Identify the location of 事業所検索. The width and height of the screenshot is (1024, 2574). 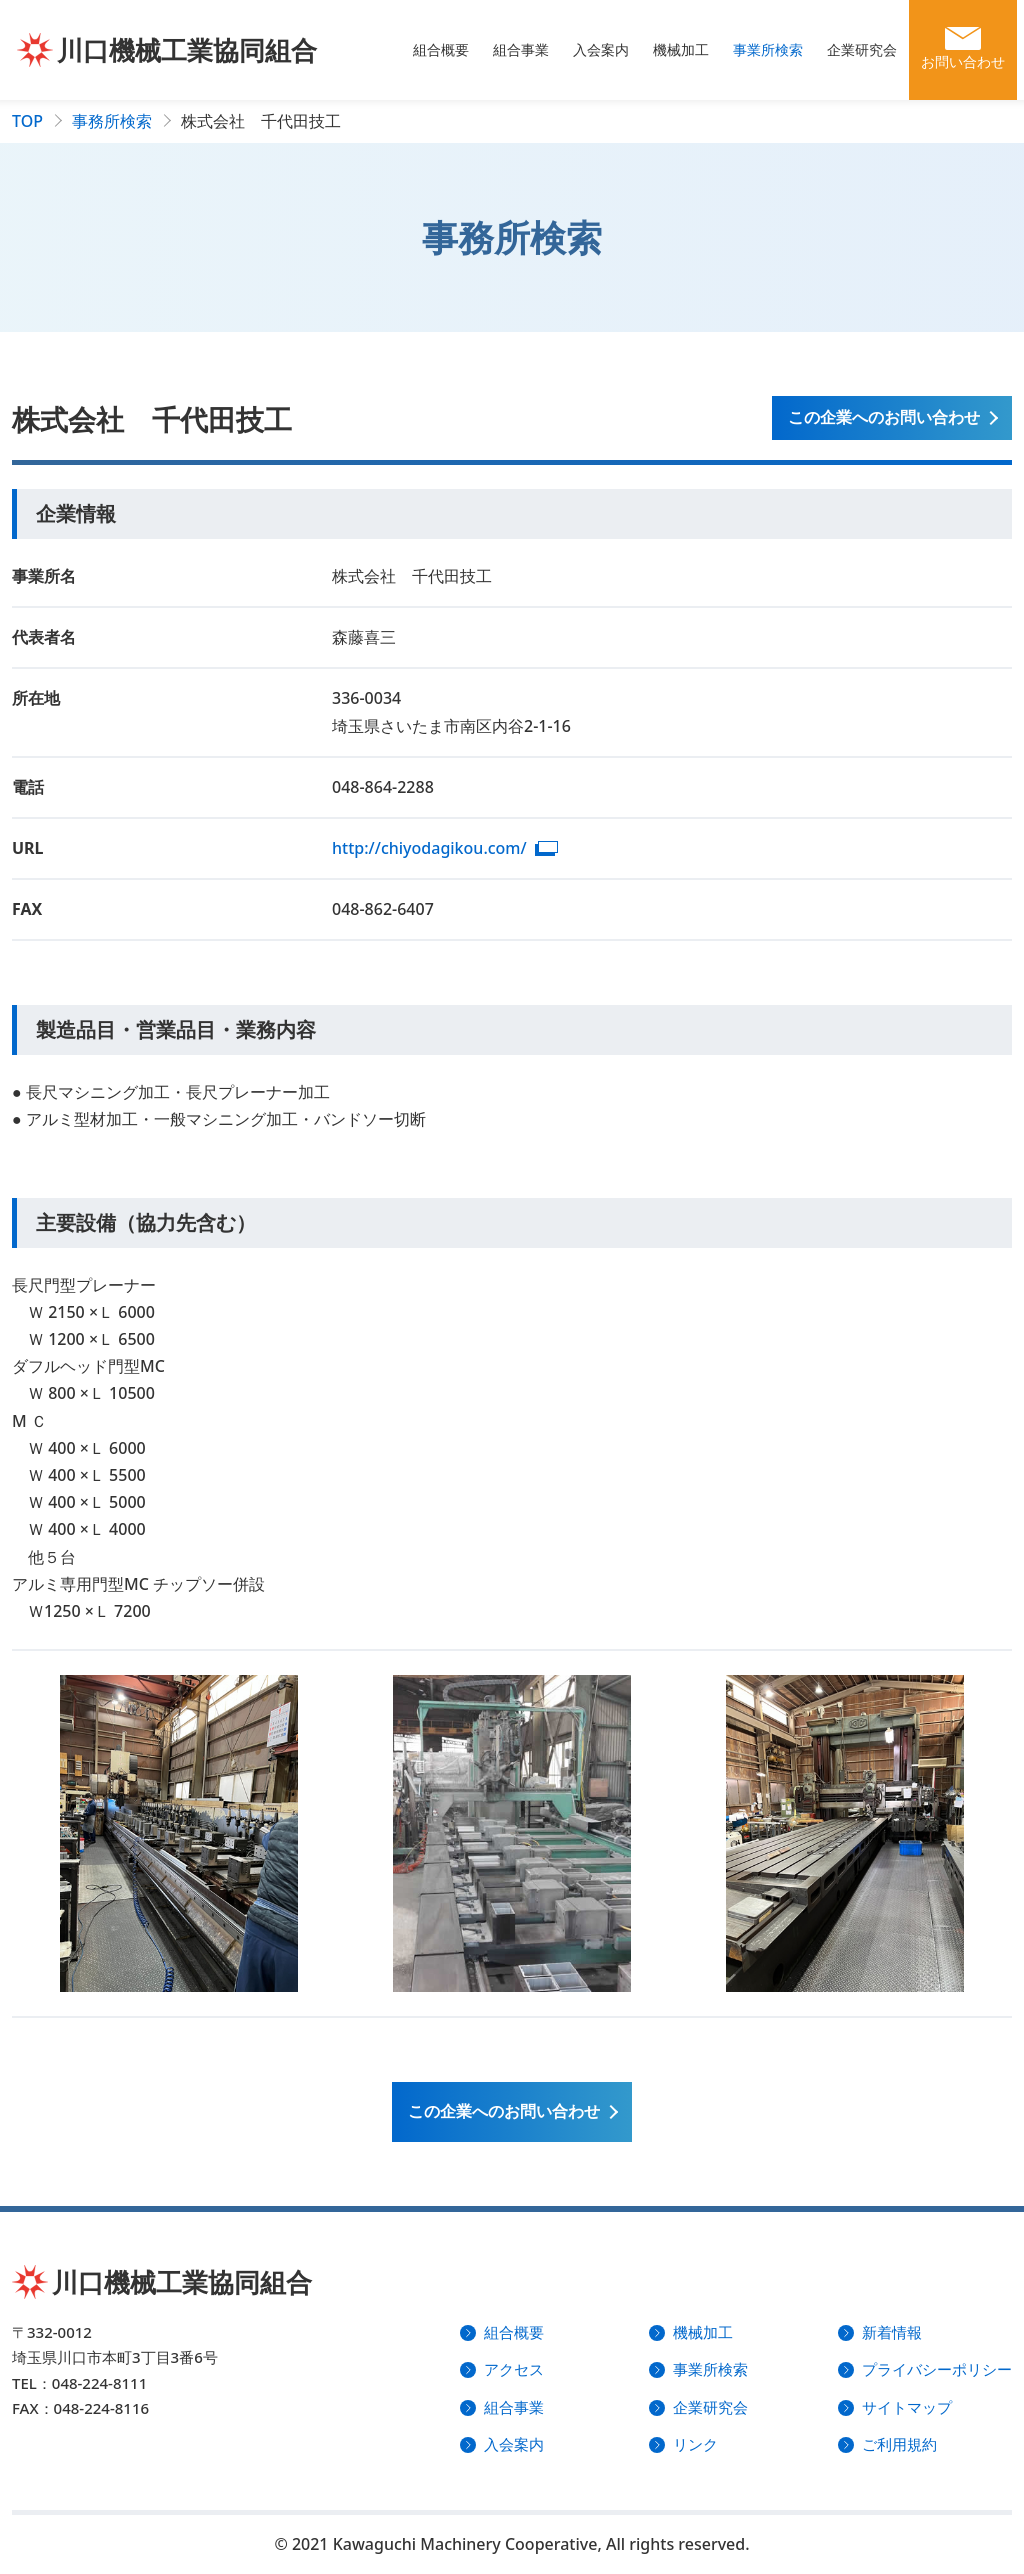
(768, 49).